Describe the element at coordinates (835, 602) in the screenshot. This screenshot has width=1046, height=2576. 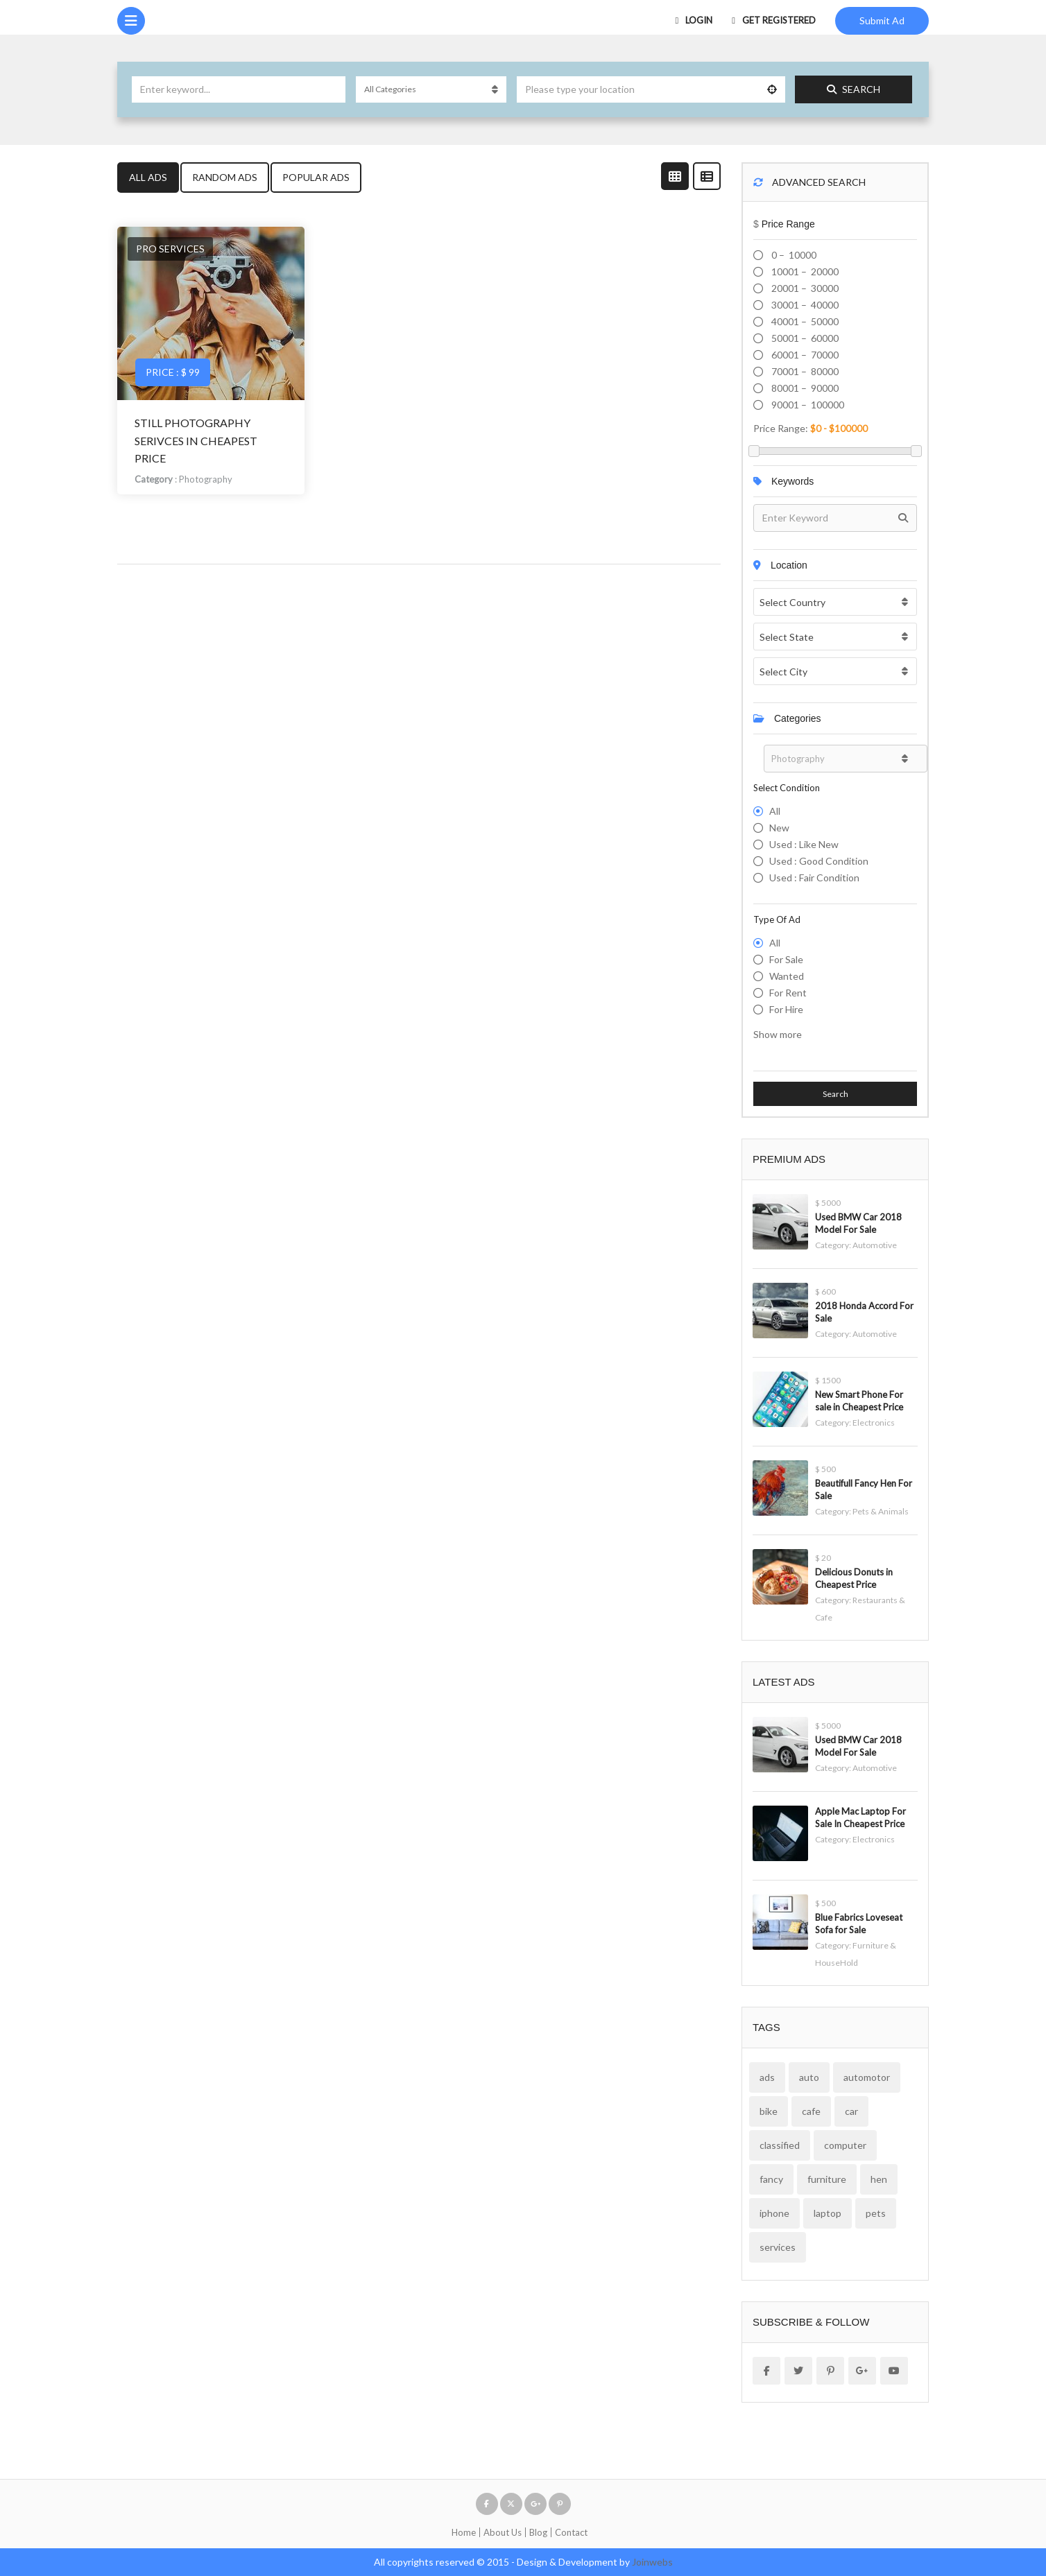
I see `[combobox]` at that location.